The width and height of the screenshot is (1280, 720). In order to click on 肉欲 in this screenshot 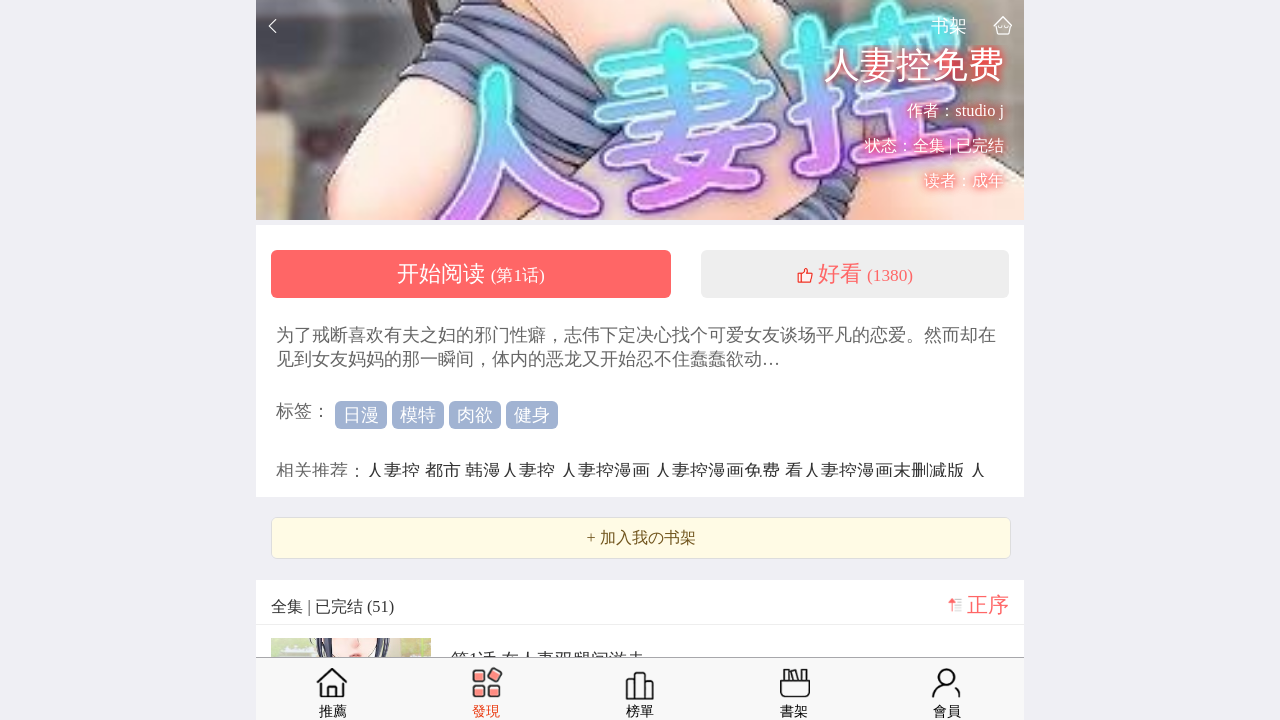, I will do `click(475, 415)`.